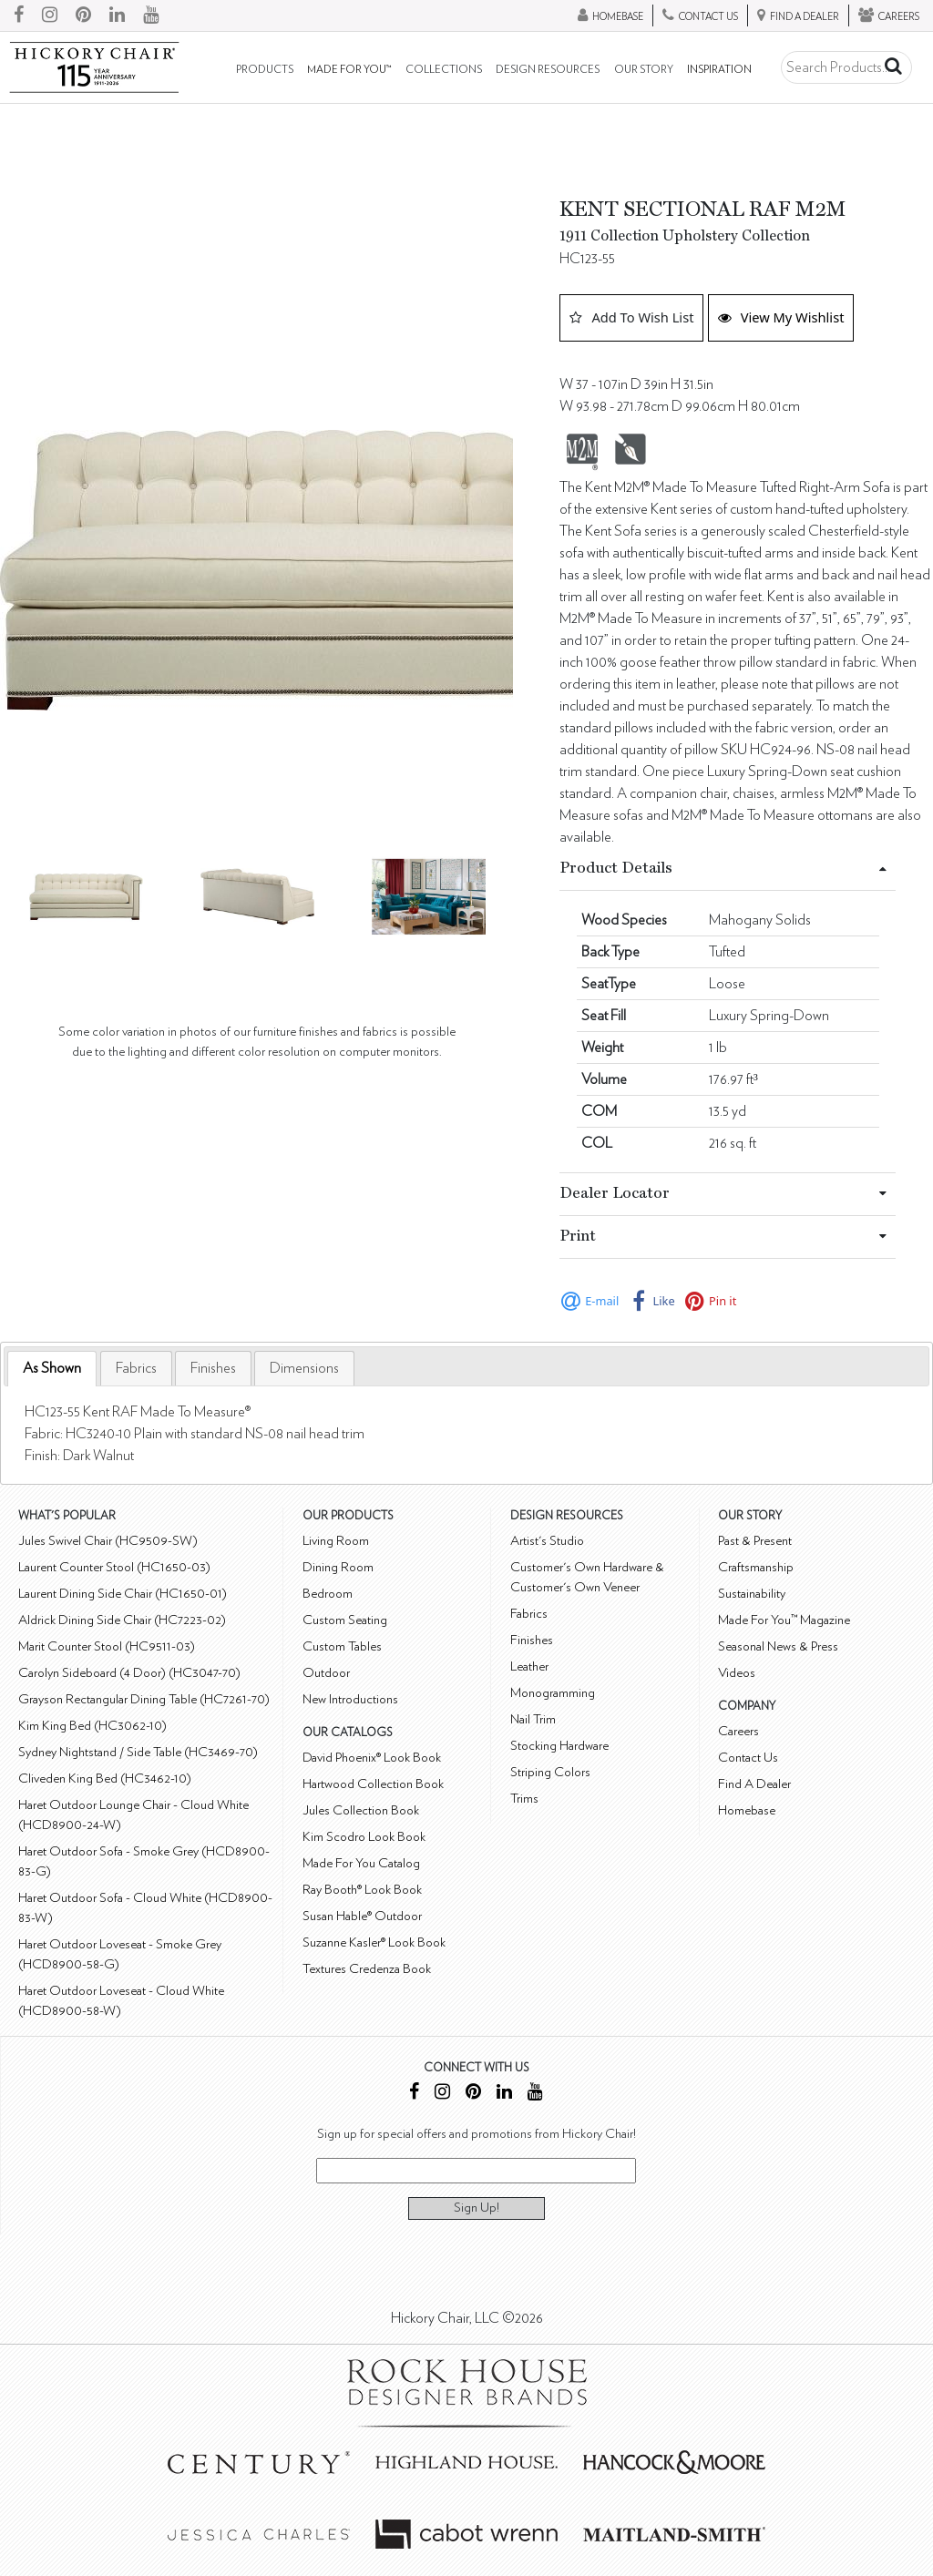 This screenshot has width=933, height=2576. Describe the element at coordinates (104, 1778) in the screenshot. I see `Cliveden King Bed (HC3462-10)` at that location.